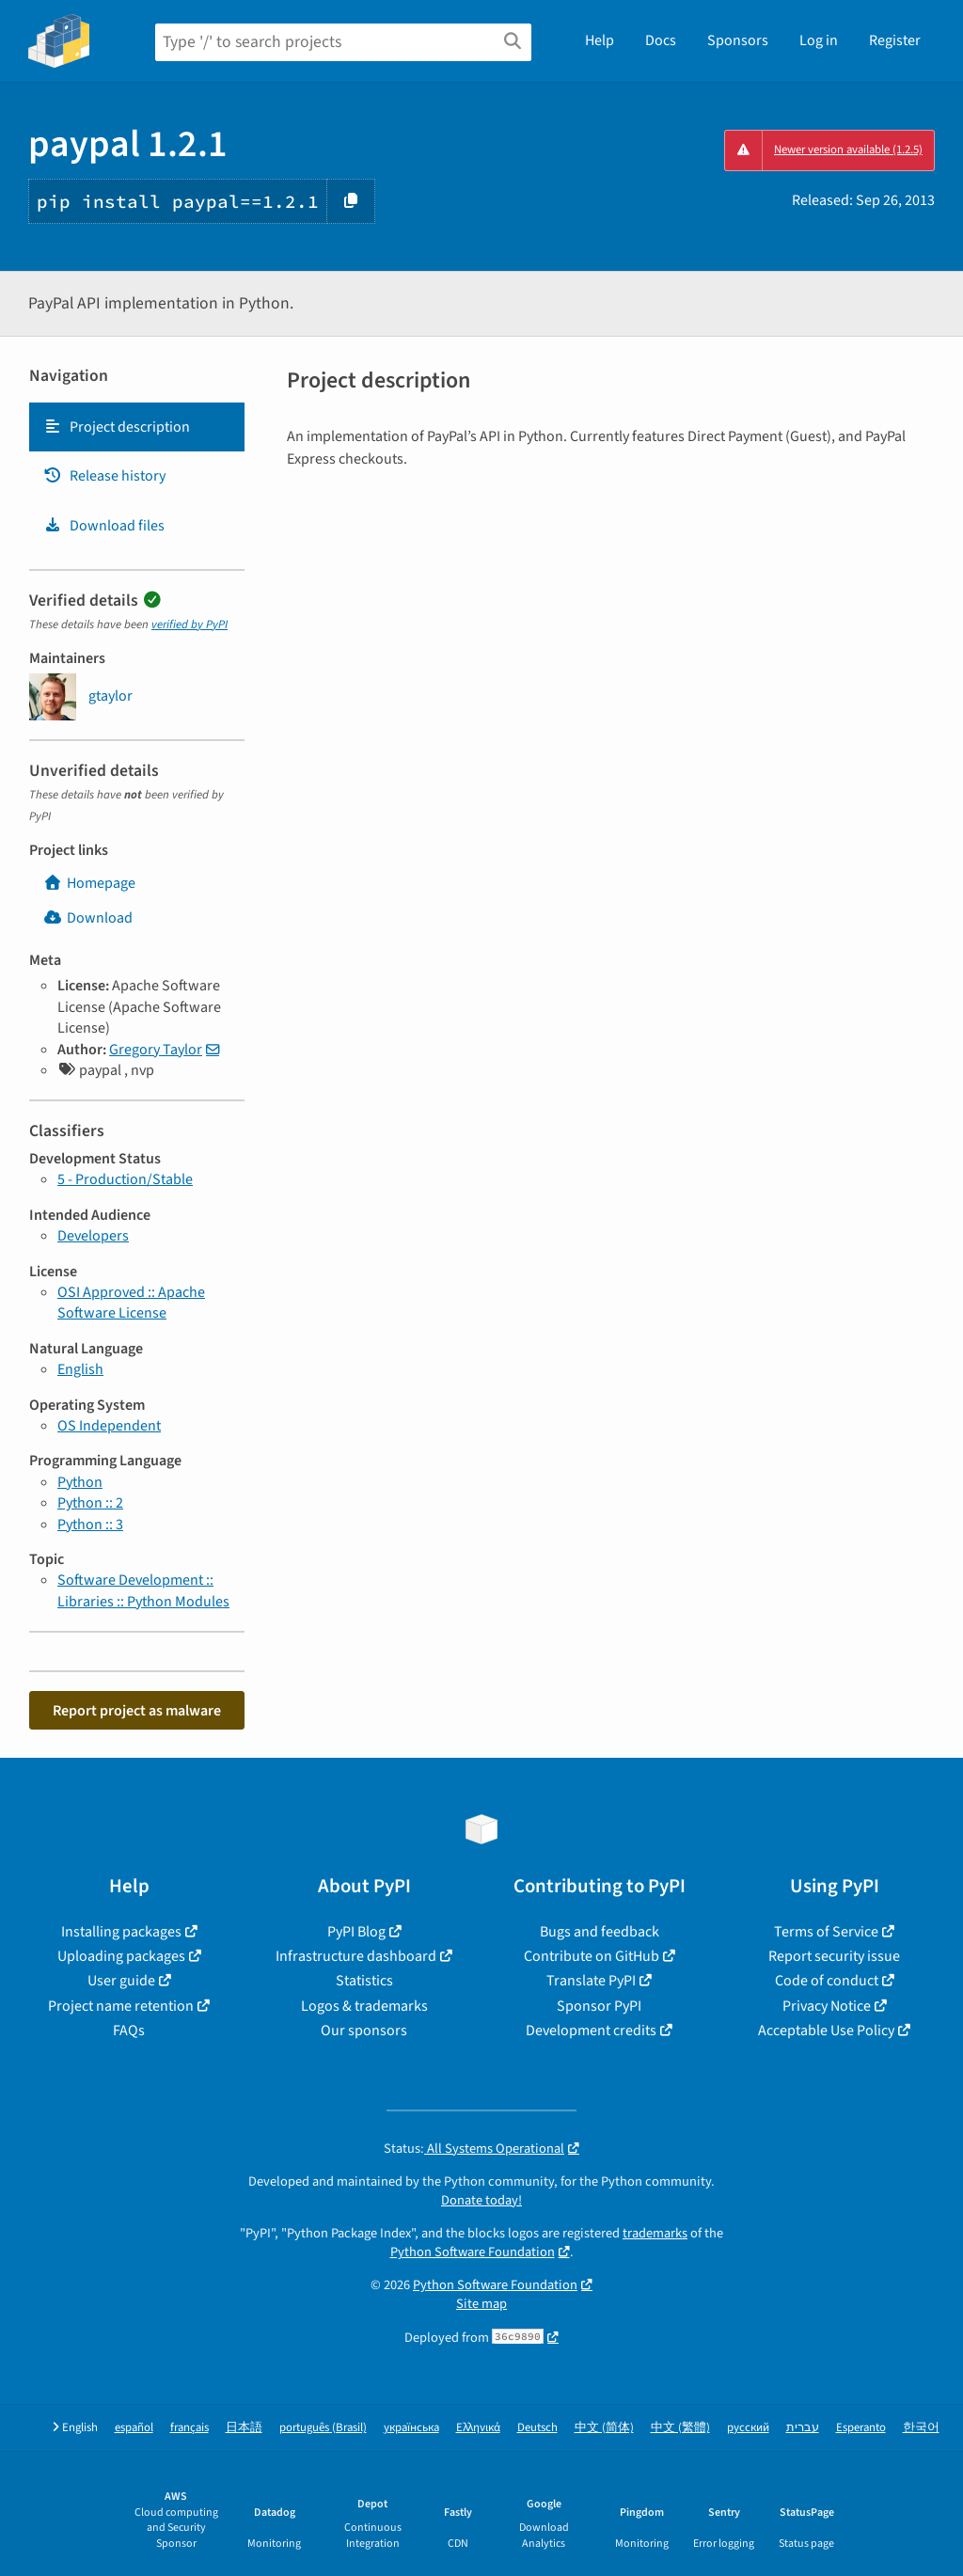 The image size is (963, 2576). What do you see at coordinates (131, 1302) in the screenshot?
I see `OSI Approved :: Apache Software License` at bounding box center [131, 1302].